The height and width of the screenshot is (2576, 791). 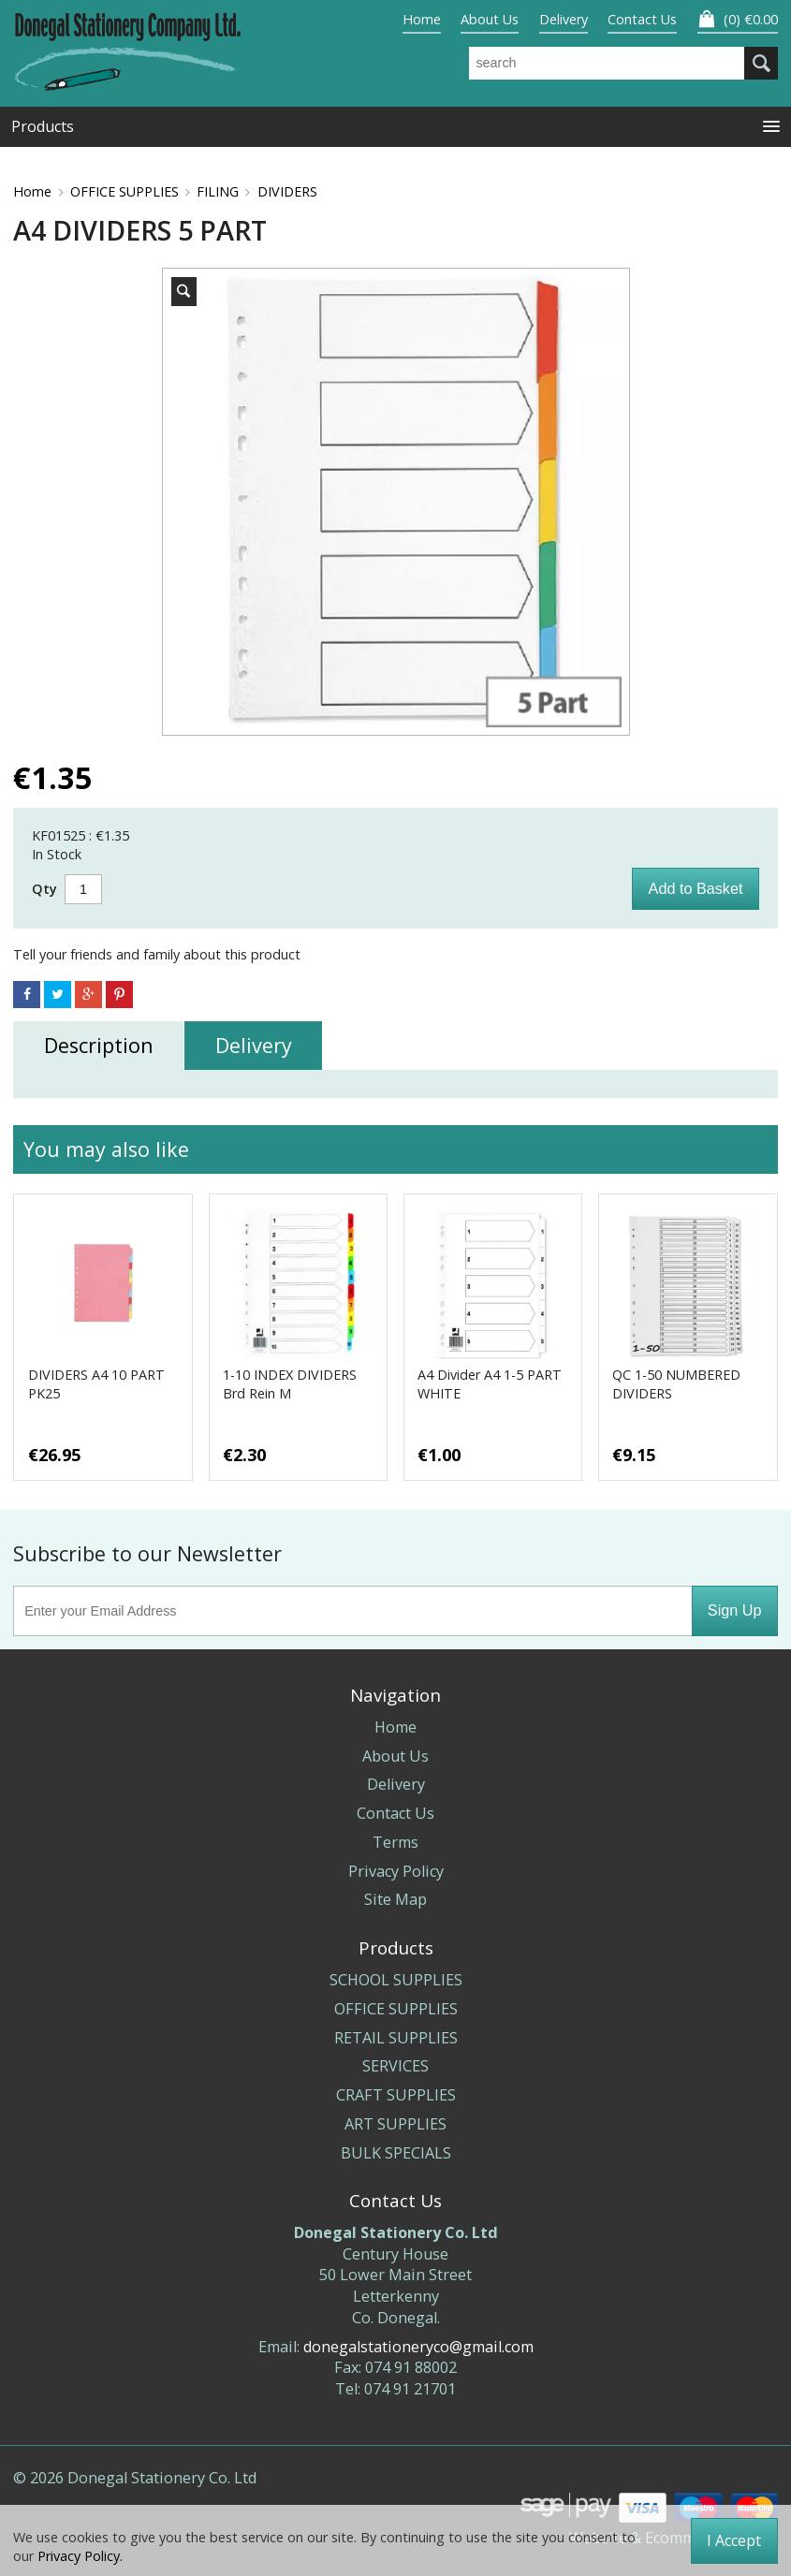 What do you see at coordinates (395, 1842) in the screenshot?
I see `Terms` at bounding box center [395, 1842].